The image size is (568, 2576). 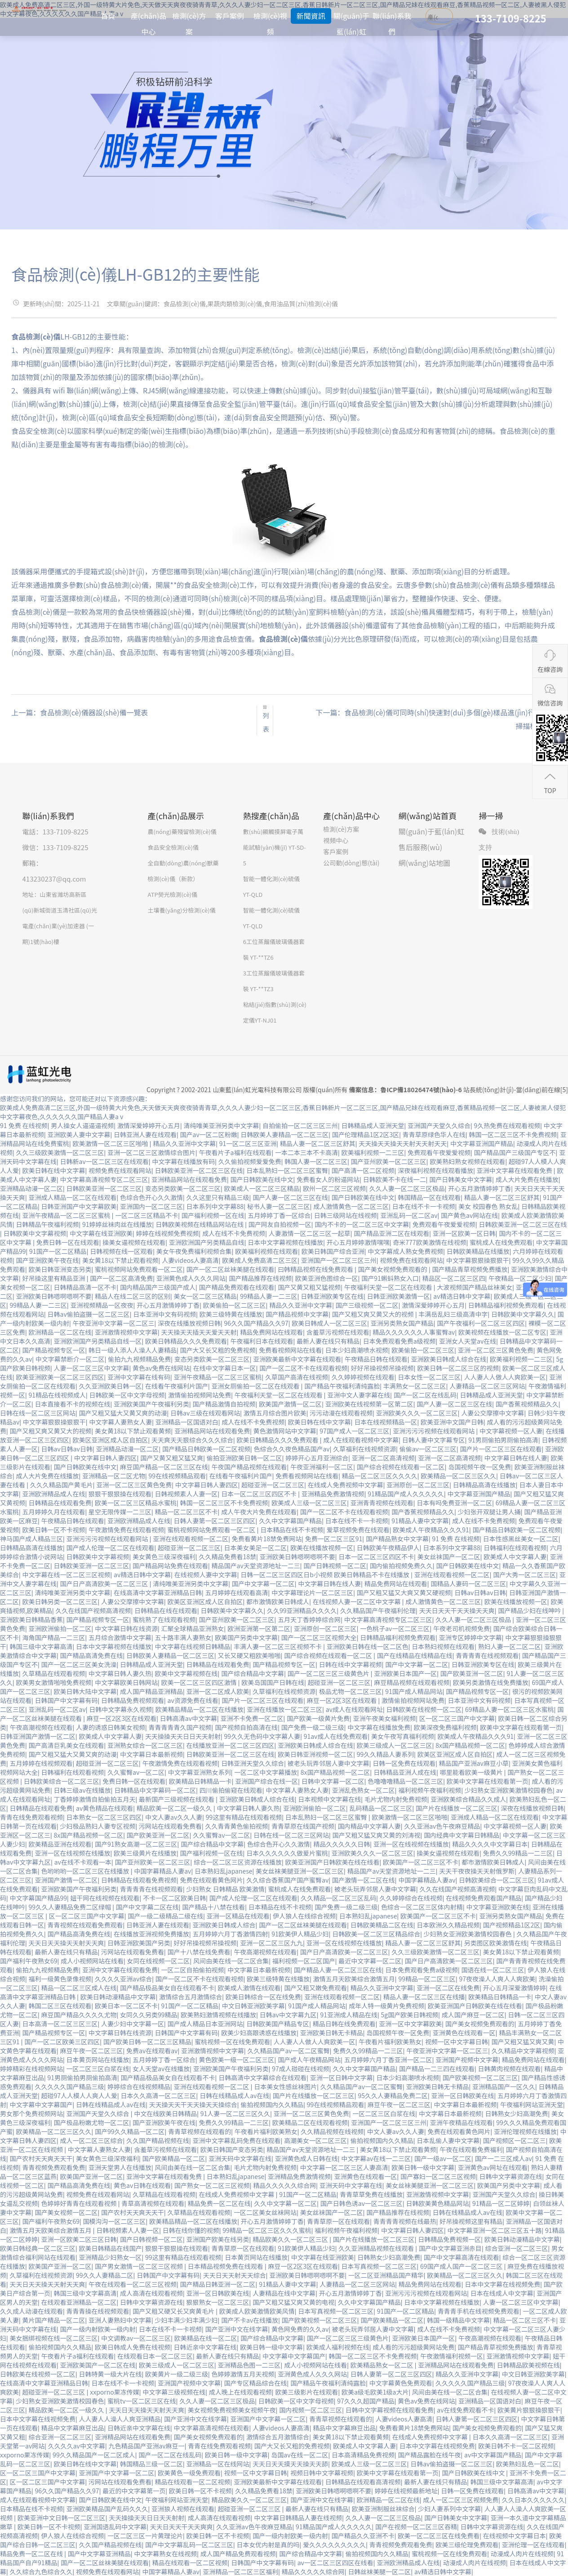 What do you see at coordinates (434, 1134) in the screenshot?
I see `青青草原绿色华人在线` at bounding box center [434, 1134].